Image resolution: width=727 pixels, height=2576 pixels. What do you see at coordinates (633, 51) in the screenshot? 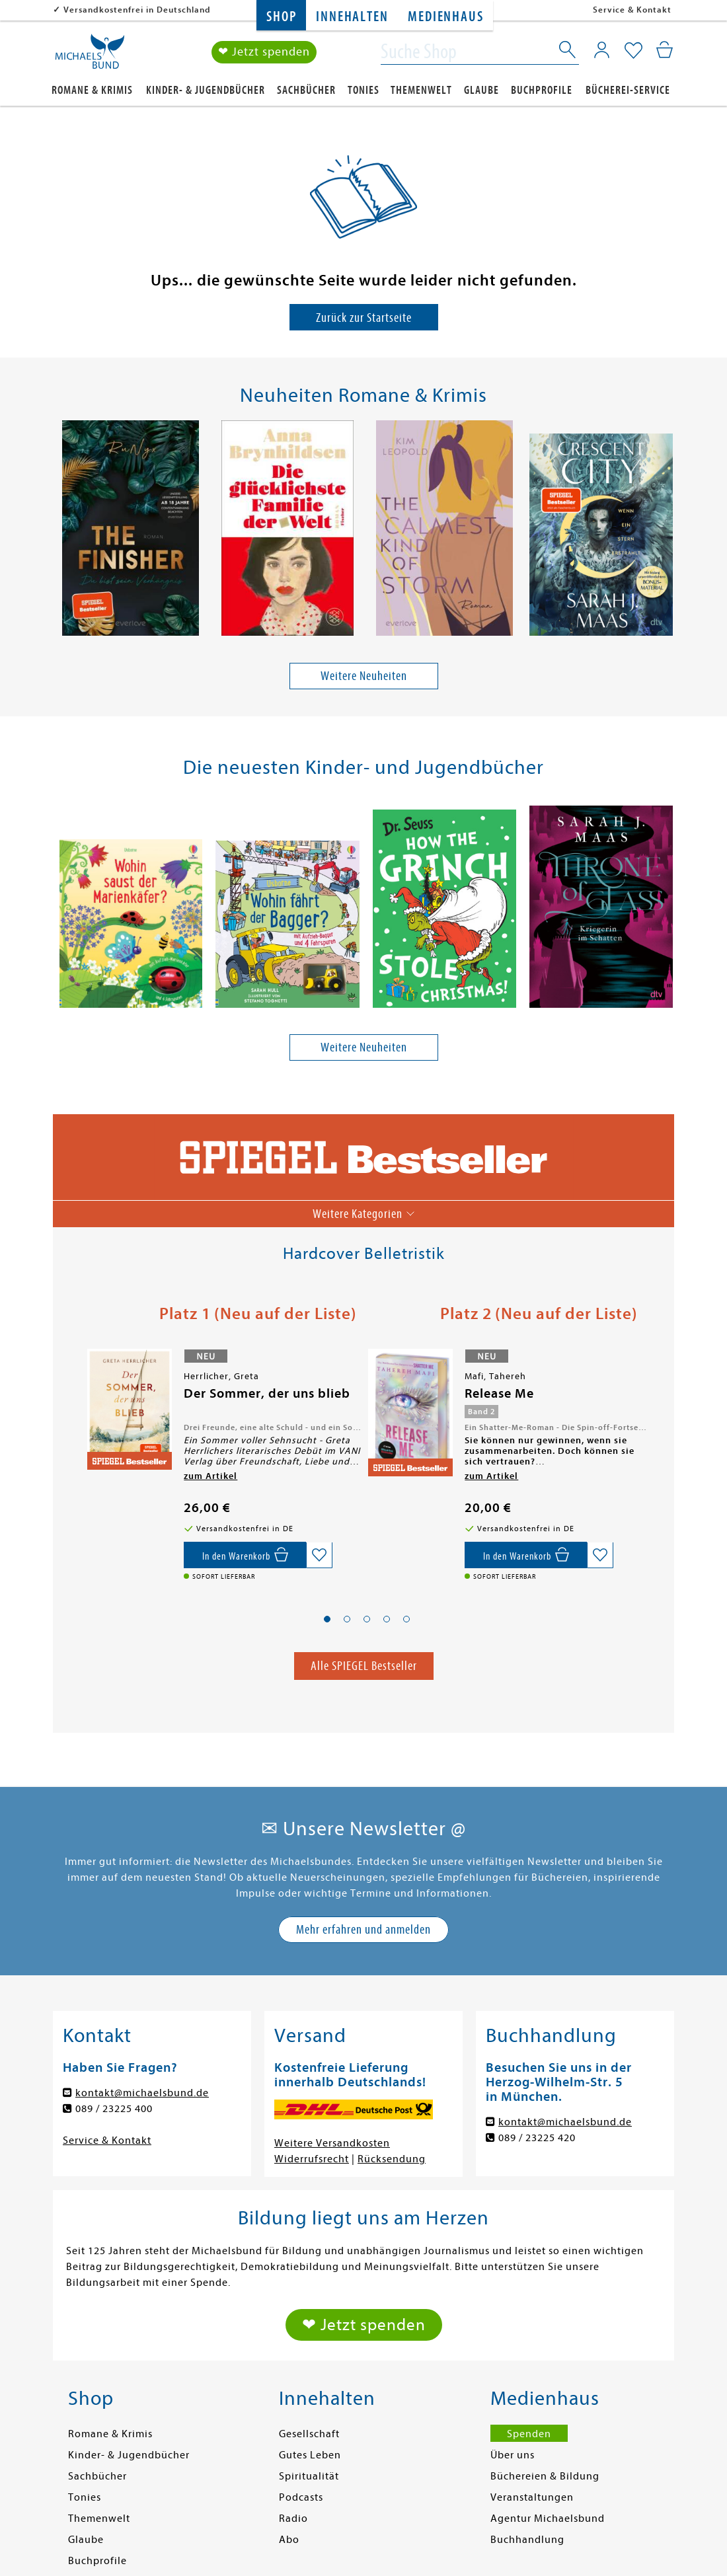
I see `[Mein Merkzettel]` at bounding box center [633, 51].